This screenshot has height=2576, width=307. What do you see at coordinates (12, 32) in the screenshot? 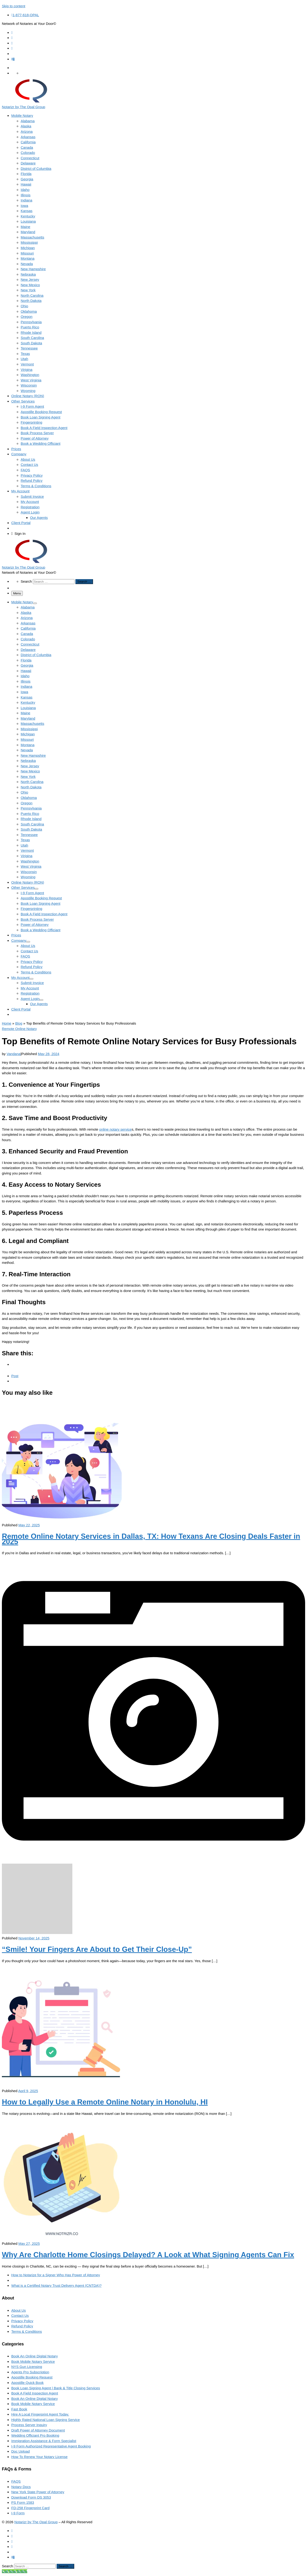
I see `[Subscribe to my rss feed]` at bounding box center [12, 32].